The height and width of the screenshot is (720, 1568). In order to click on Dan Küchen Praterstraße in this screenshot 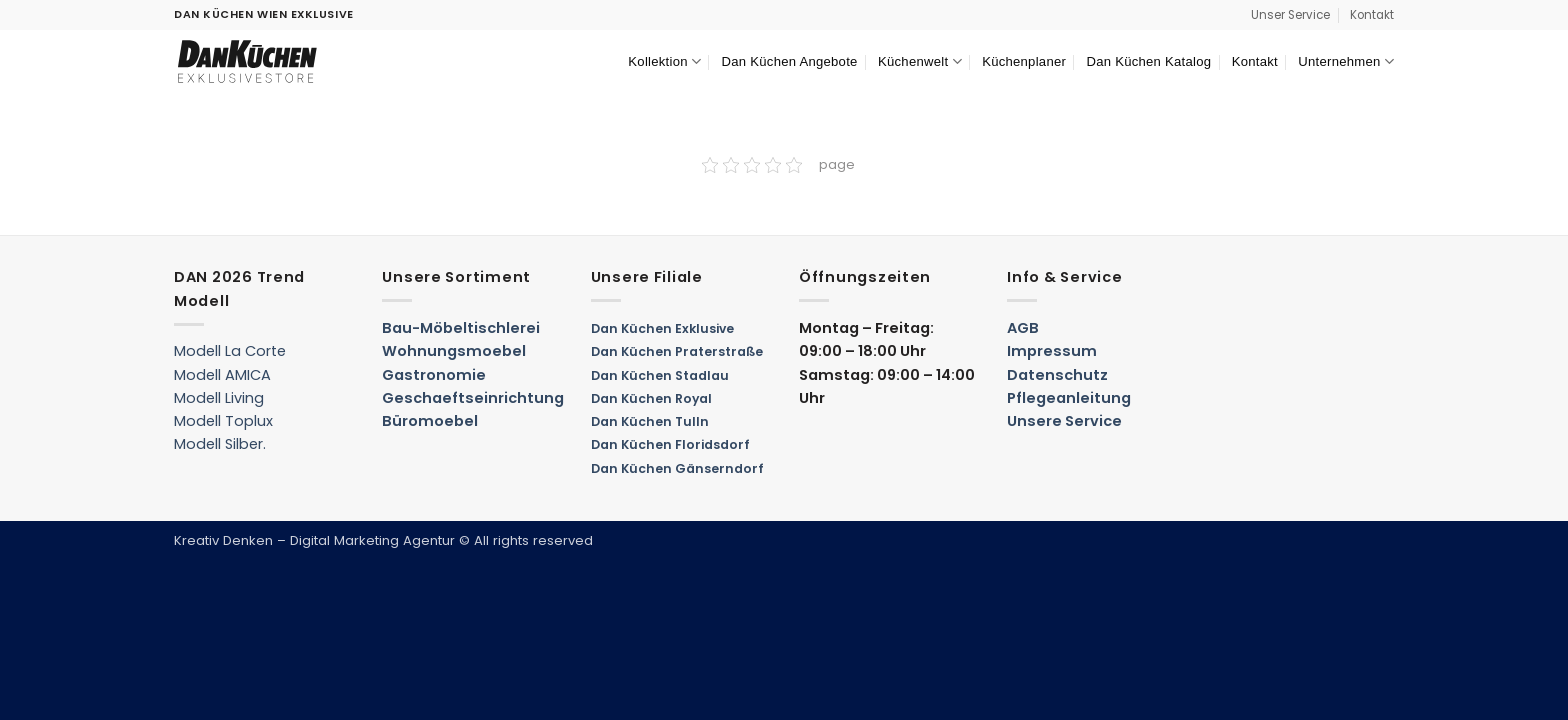, I will do `click(677, 351)`.